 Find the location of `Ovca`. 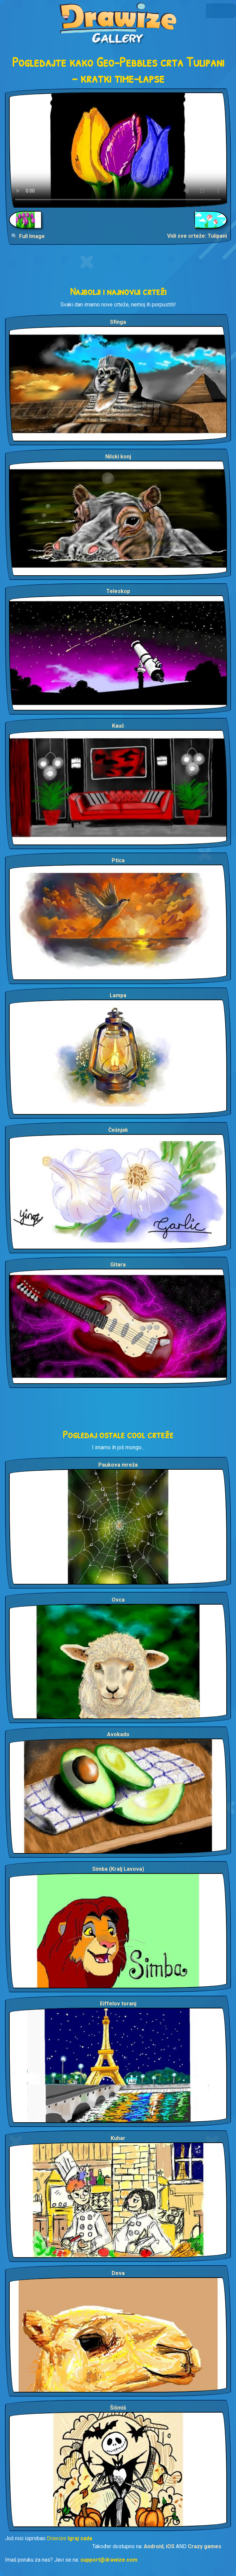

Ovca is located at coordinates (118, 1600).